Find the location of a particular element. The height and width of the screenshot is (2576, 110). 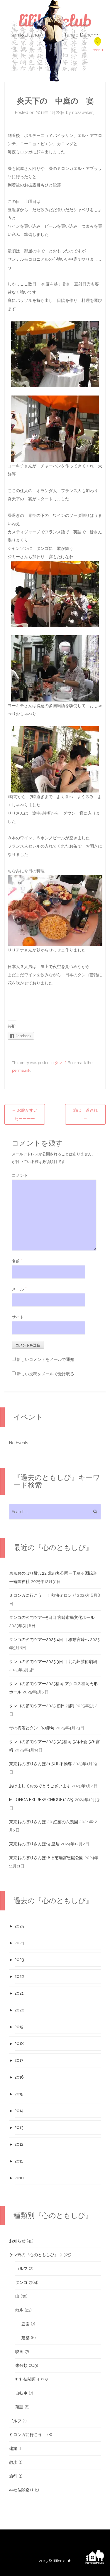

お腹がすいたーーーー is located at coordinates (25, 1114).